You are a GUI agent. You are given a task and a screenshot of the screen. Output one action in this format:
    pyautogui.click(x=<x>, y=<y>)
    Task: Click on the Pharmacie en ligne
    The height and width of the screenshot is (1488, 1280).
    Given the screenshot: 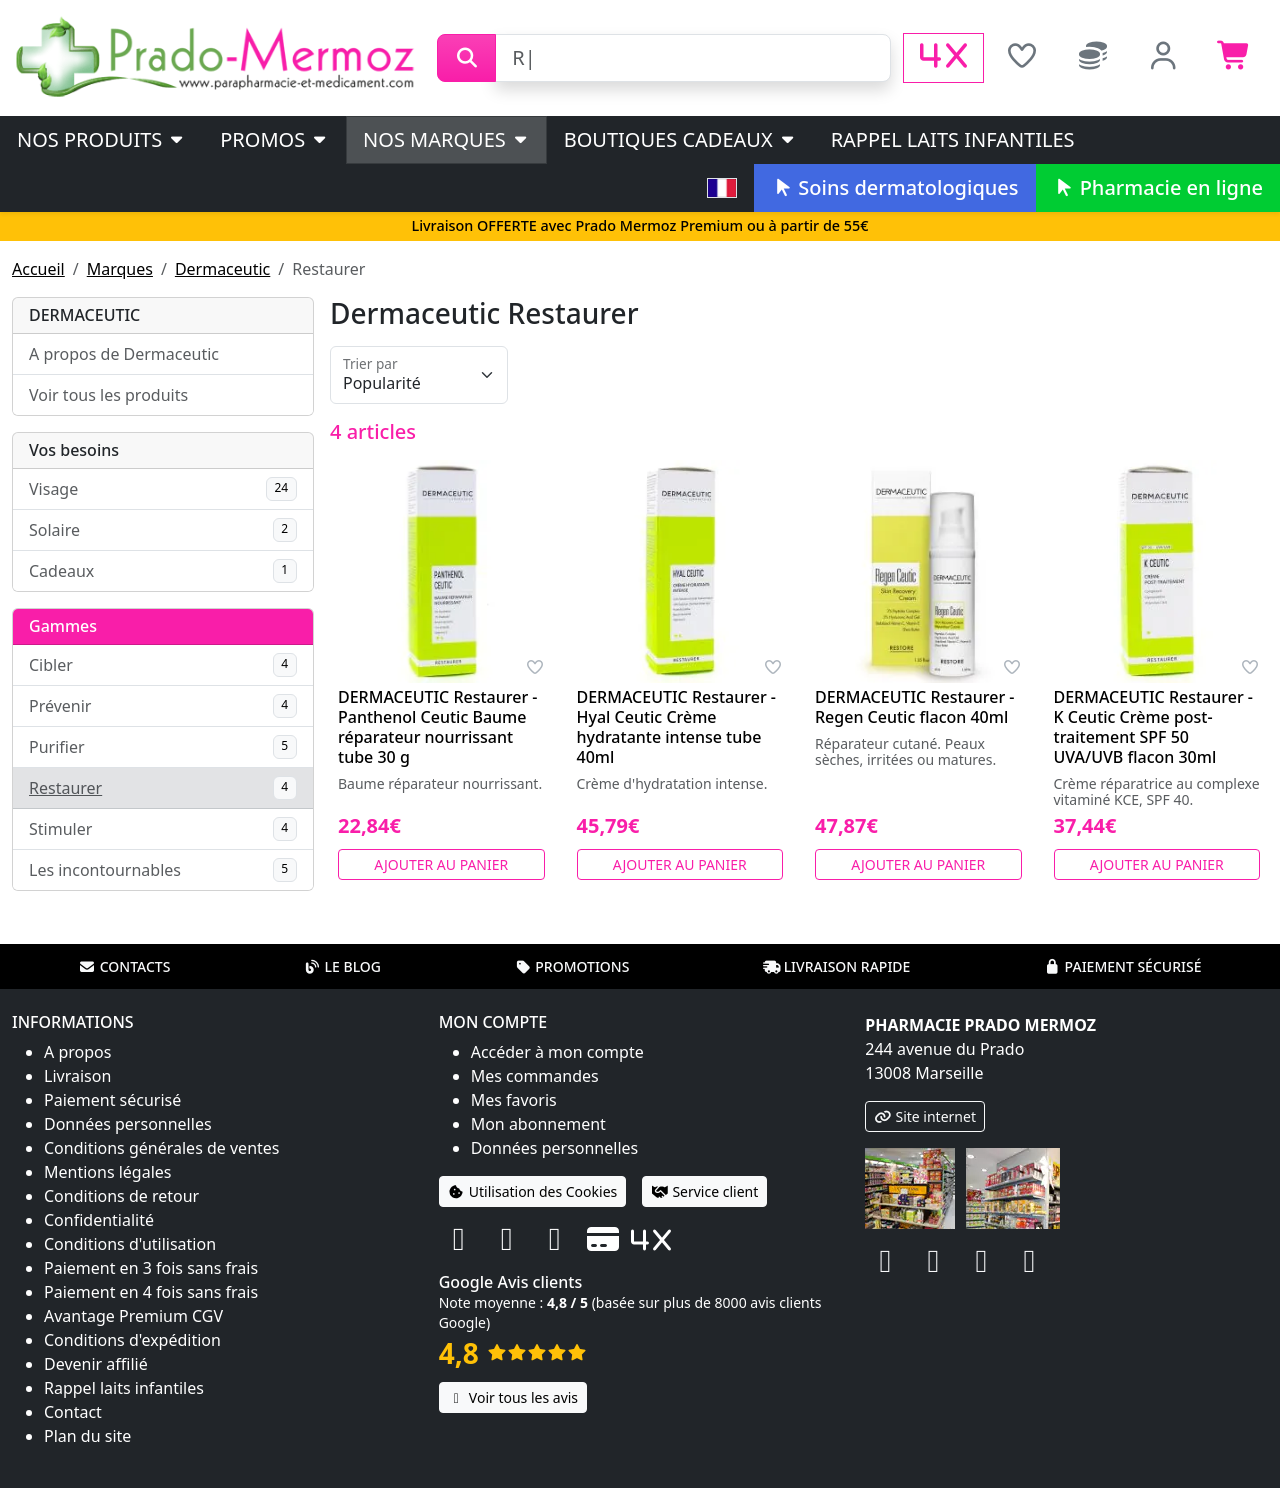 What is the action you would take?
    pyautogui.click(x=1158, y=187)
    